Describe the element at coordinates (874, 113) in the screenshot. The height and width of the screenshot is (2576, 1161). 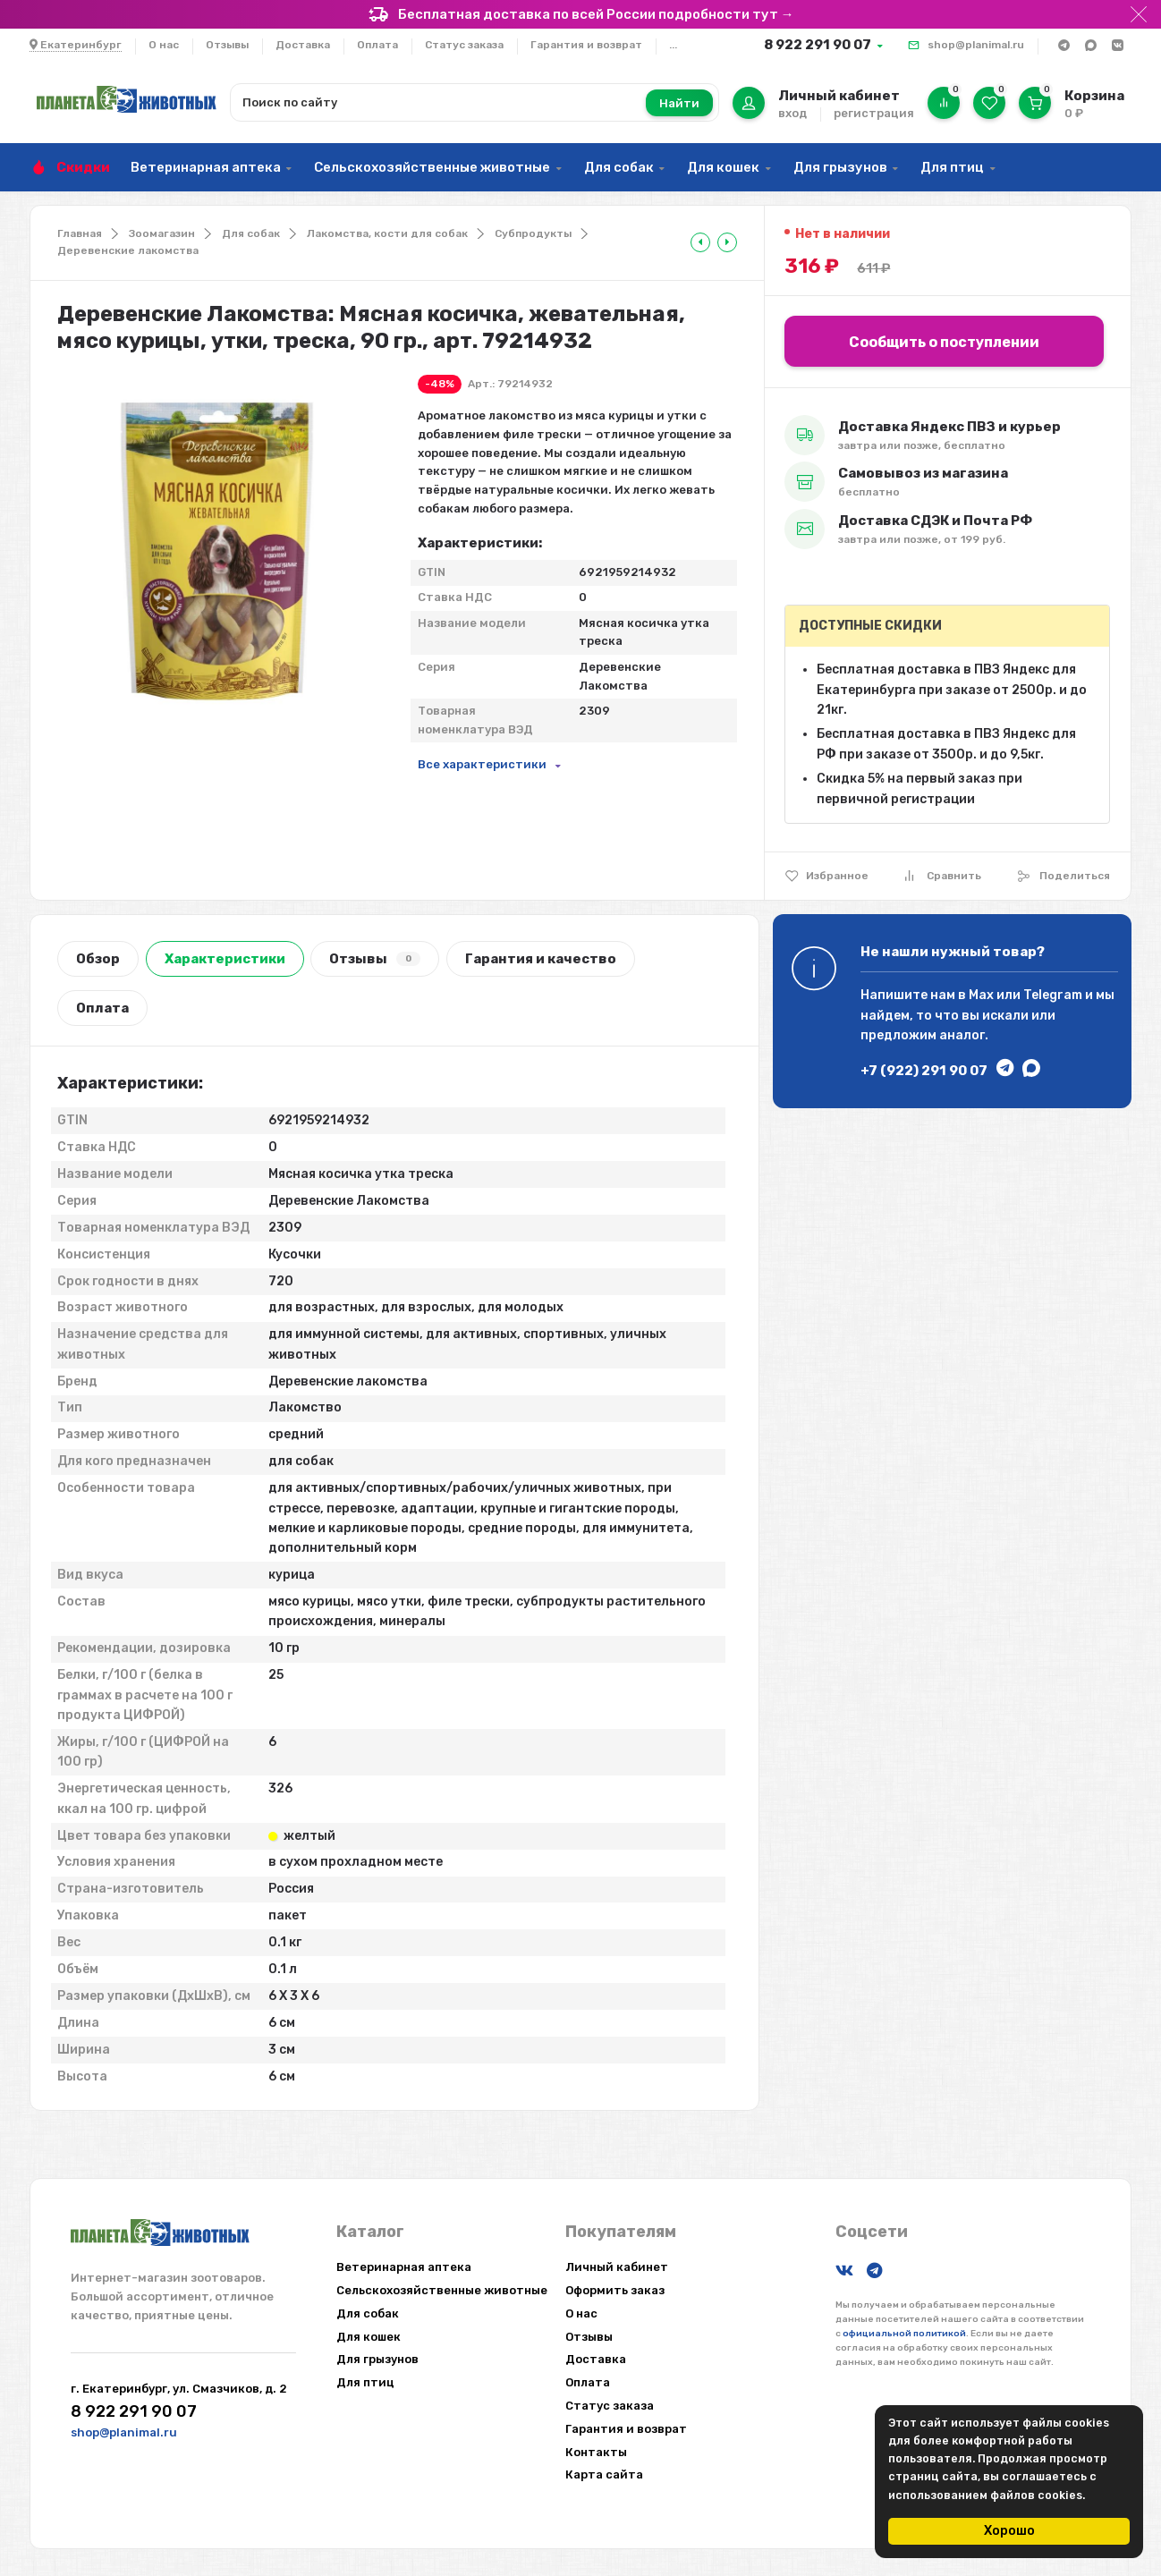
I see `регистрация` at that location.